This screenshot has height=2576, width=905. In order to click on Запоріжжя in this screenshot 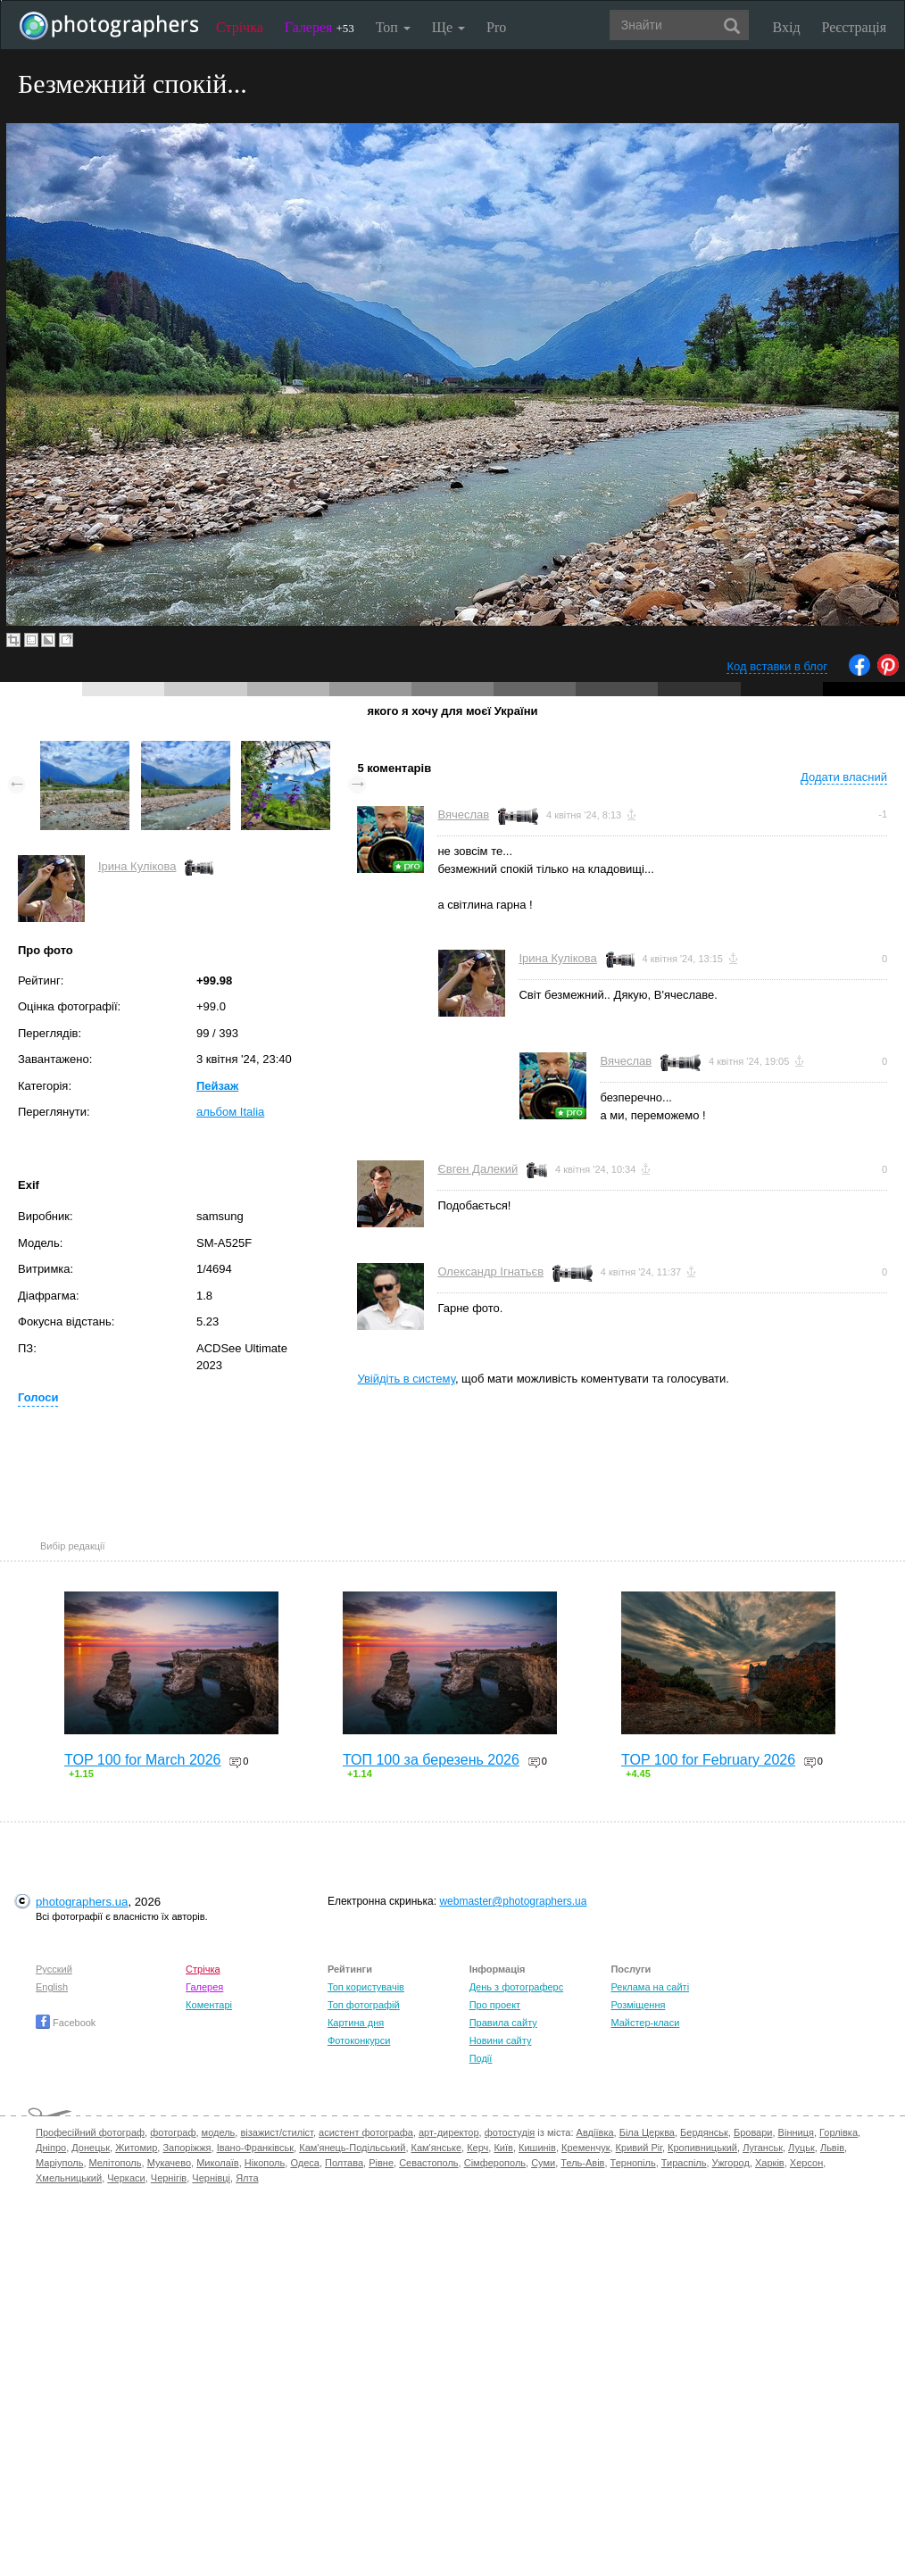, I will do `click(186, 2147)`.